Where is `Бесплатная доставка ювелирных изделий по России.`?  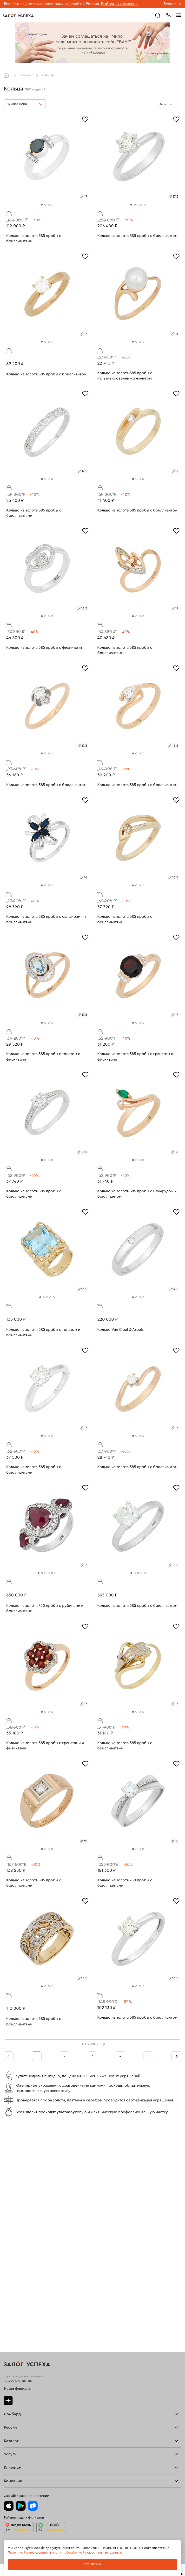
Бесплатная доставка ювелирных изделий по России. is located at coordinates (52, 4).